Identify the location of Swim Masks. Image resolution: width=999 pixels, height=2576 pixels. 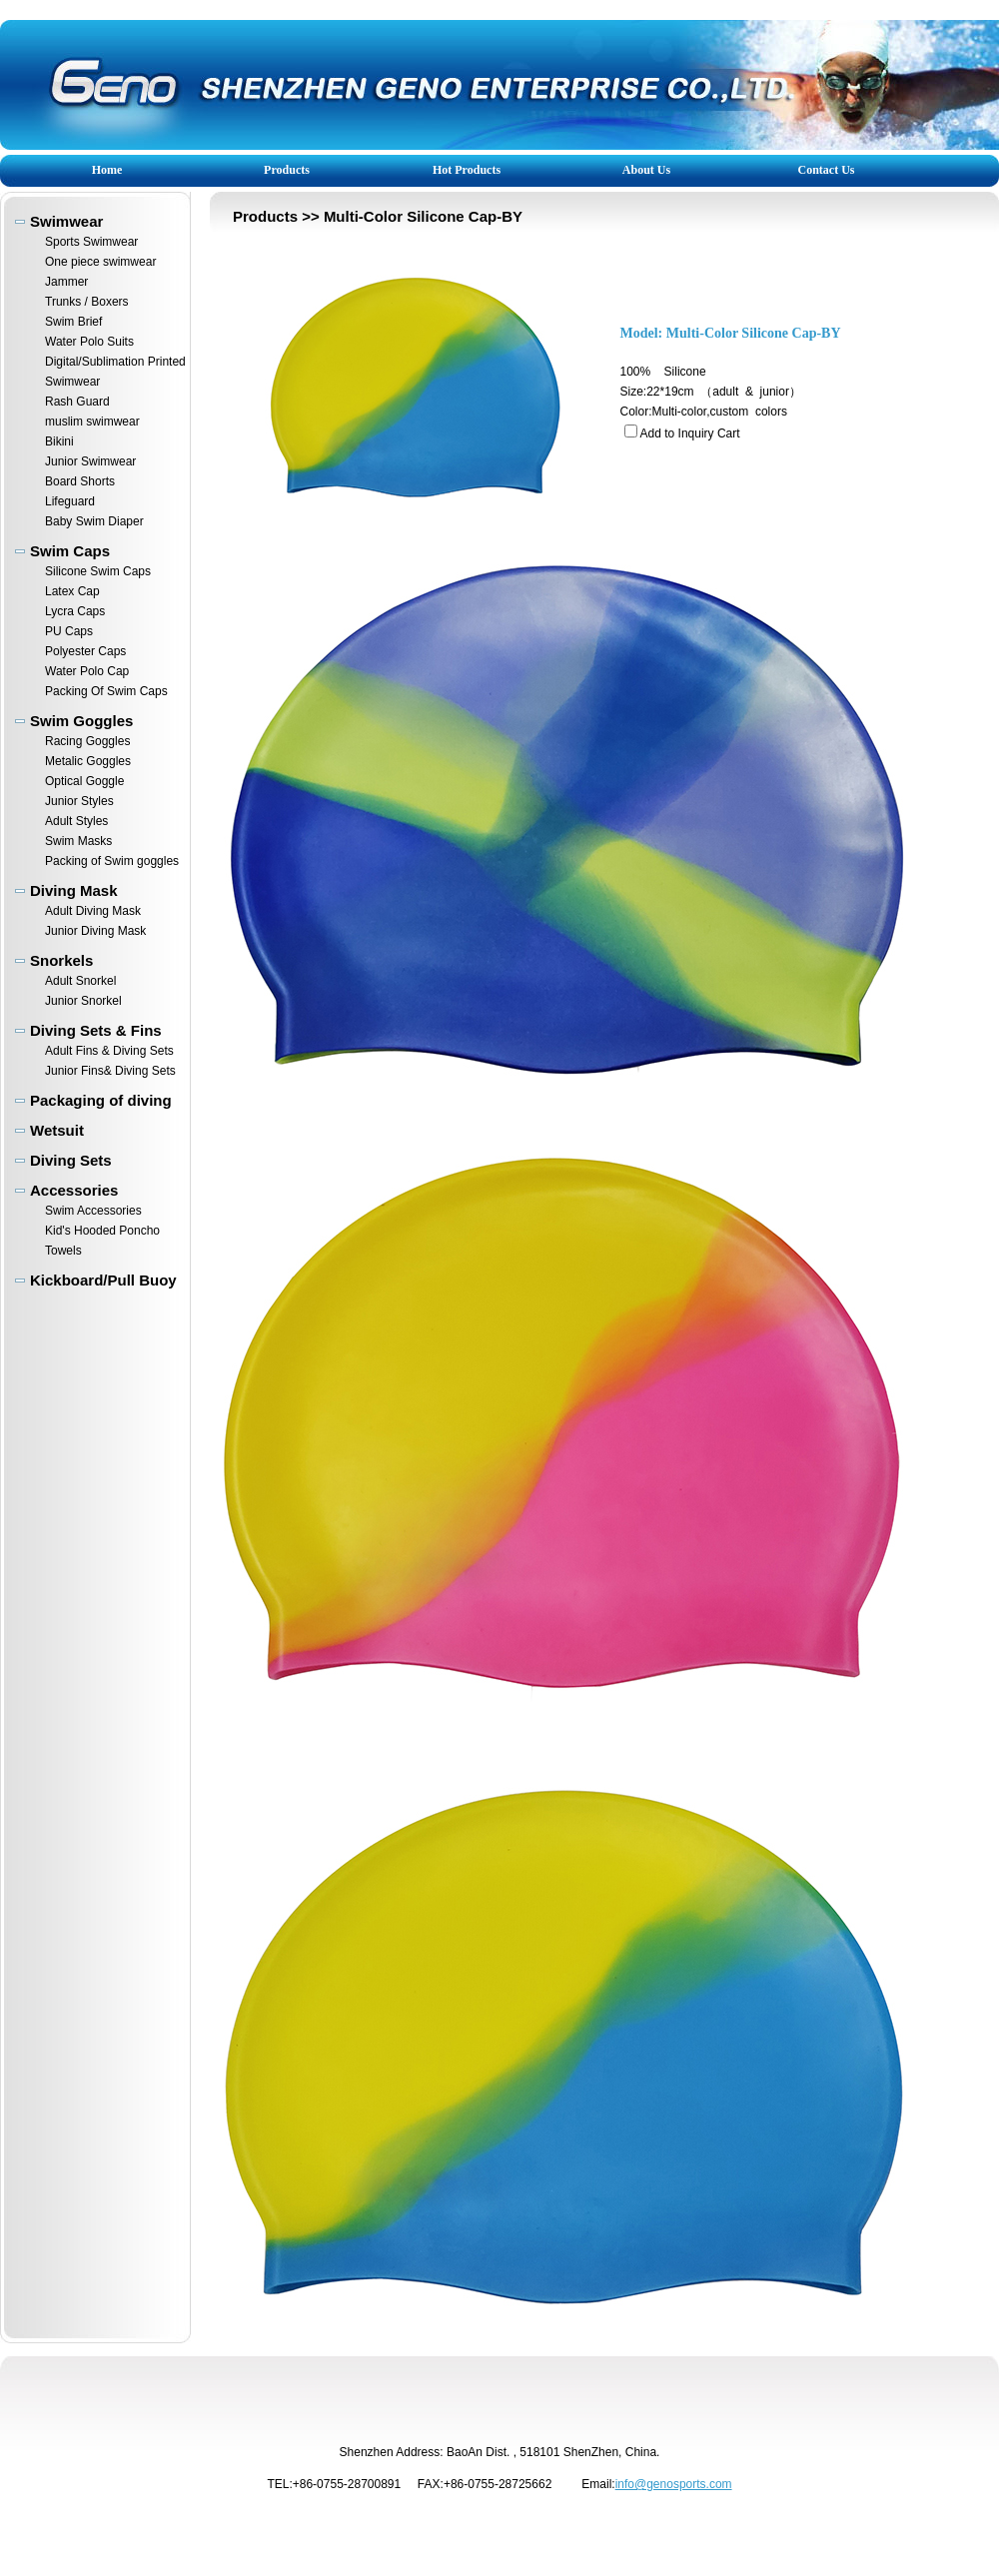
(78, 841).